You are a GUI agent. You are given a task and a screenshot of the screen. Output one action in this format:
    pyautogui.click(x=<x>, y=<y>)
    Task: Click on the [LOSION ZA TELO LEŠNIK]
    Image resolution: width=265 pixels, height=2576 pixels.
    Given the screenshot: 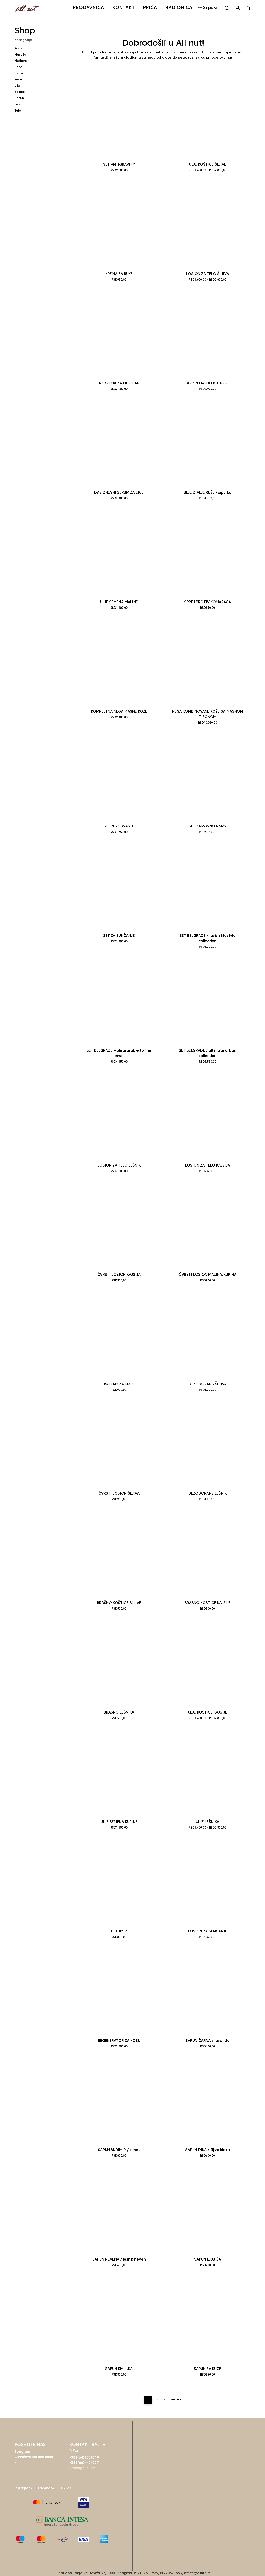 What is the action you would take?
    pyautogui.click(x=118, y=1115)
    